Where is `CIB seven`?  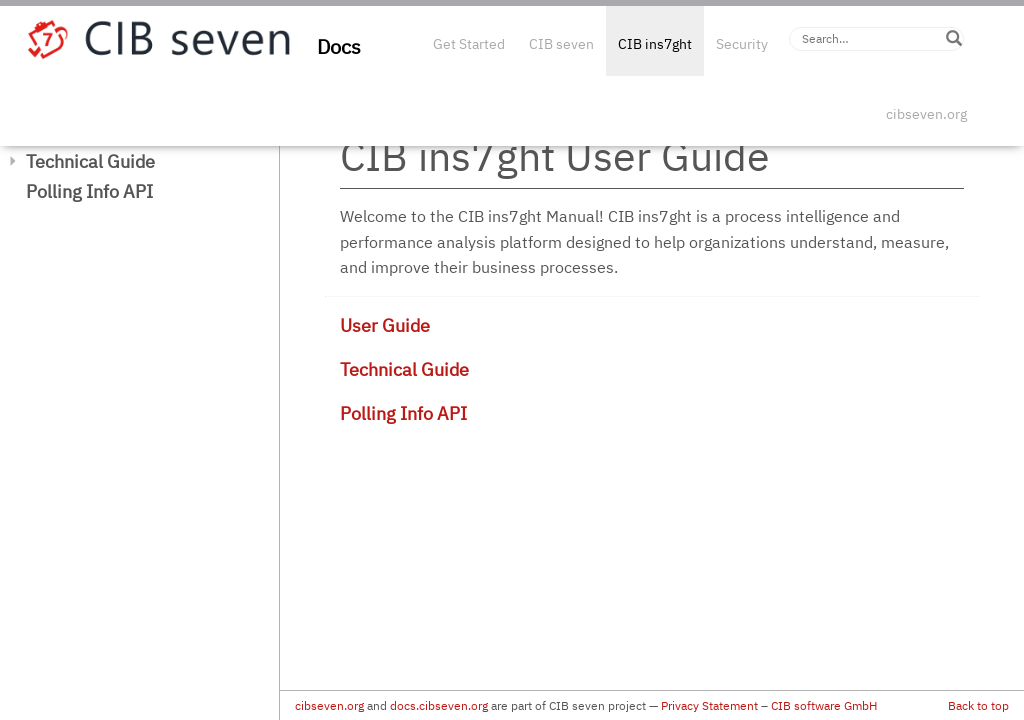
CIB seven is located at coordinates (561, 44).